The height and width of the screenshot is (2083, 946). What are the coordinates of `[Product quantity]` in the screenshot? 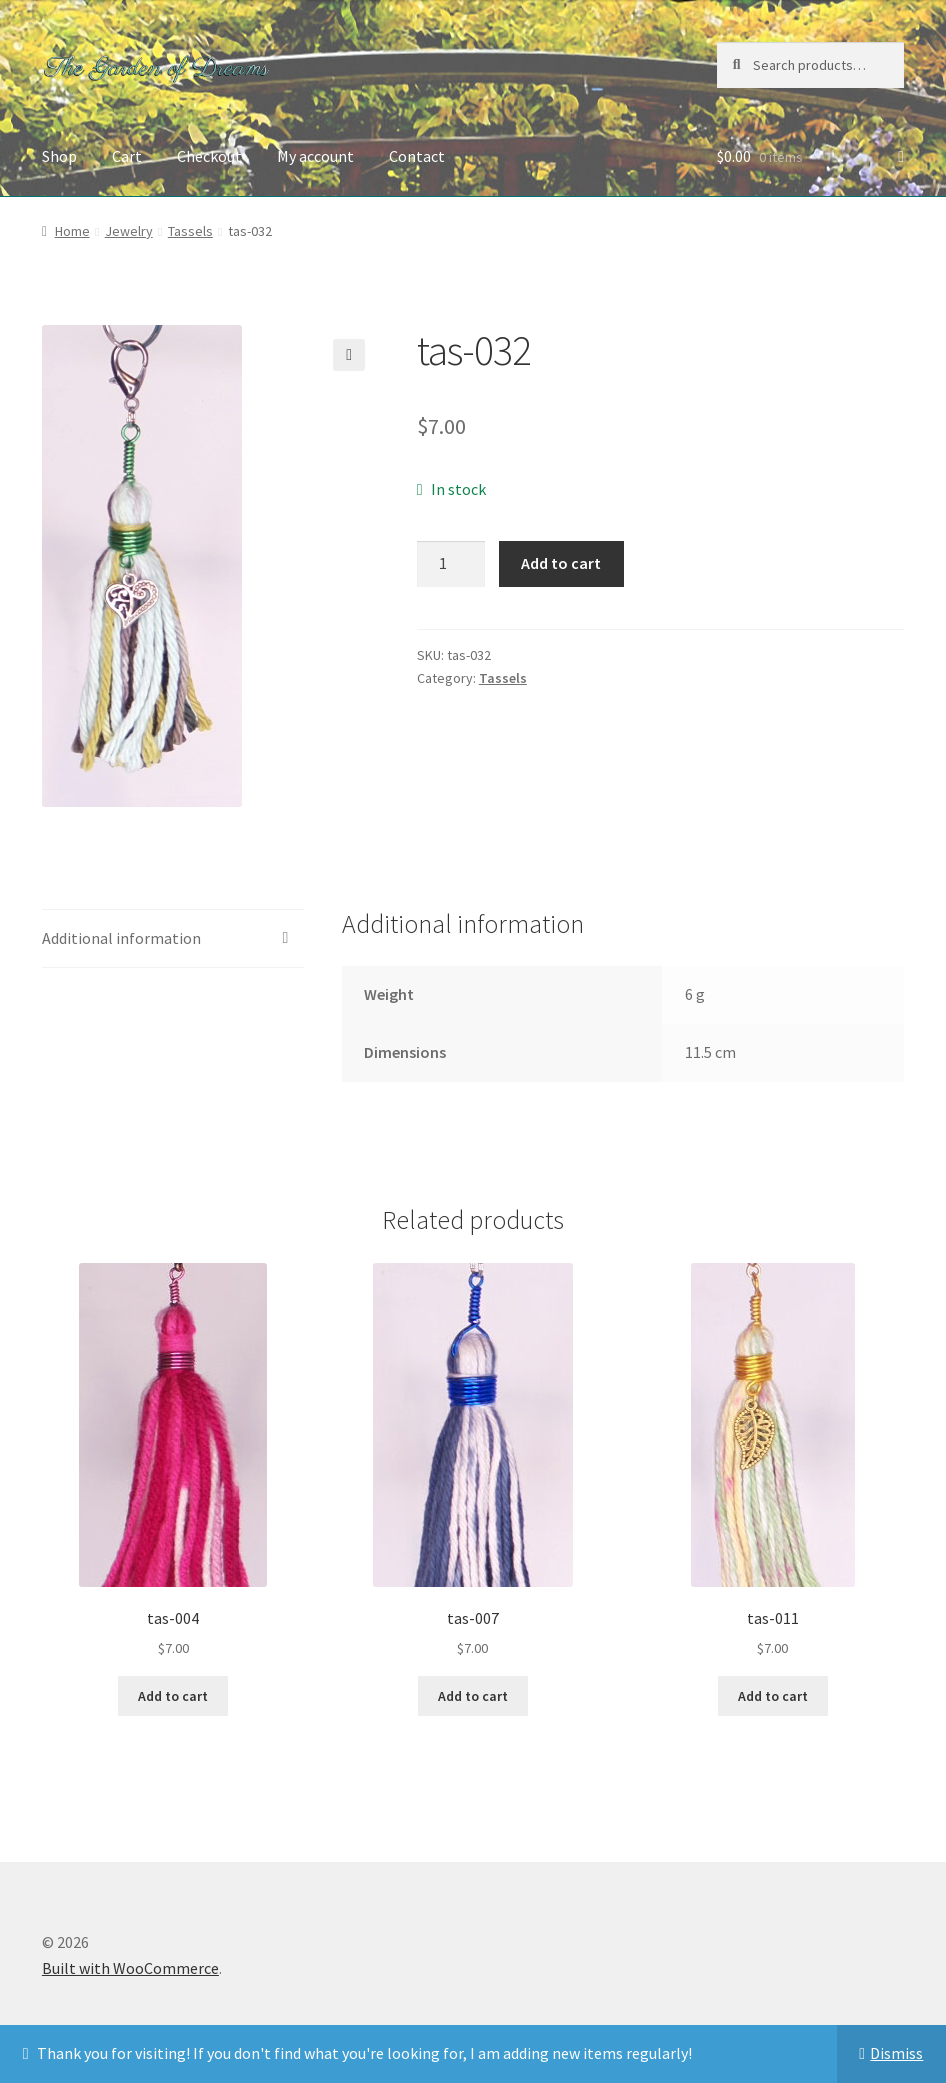 It's located at (451, 564).